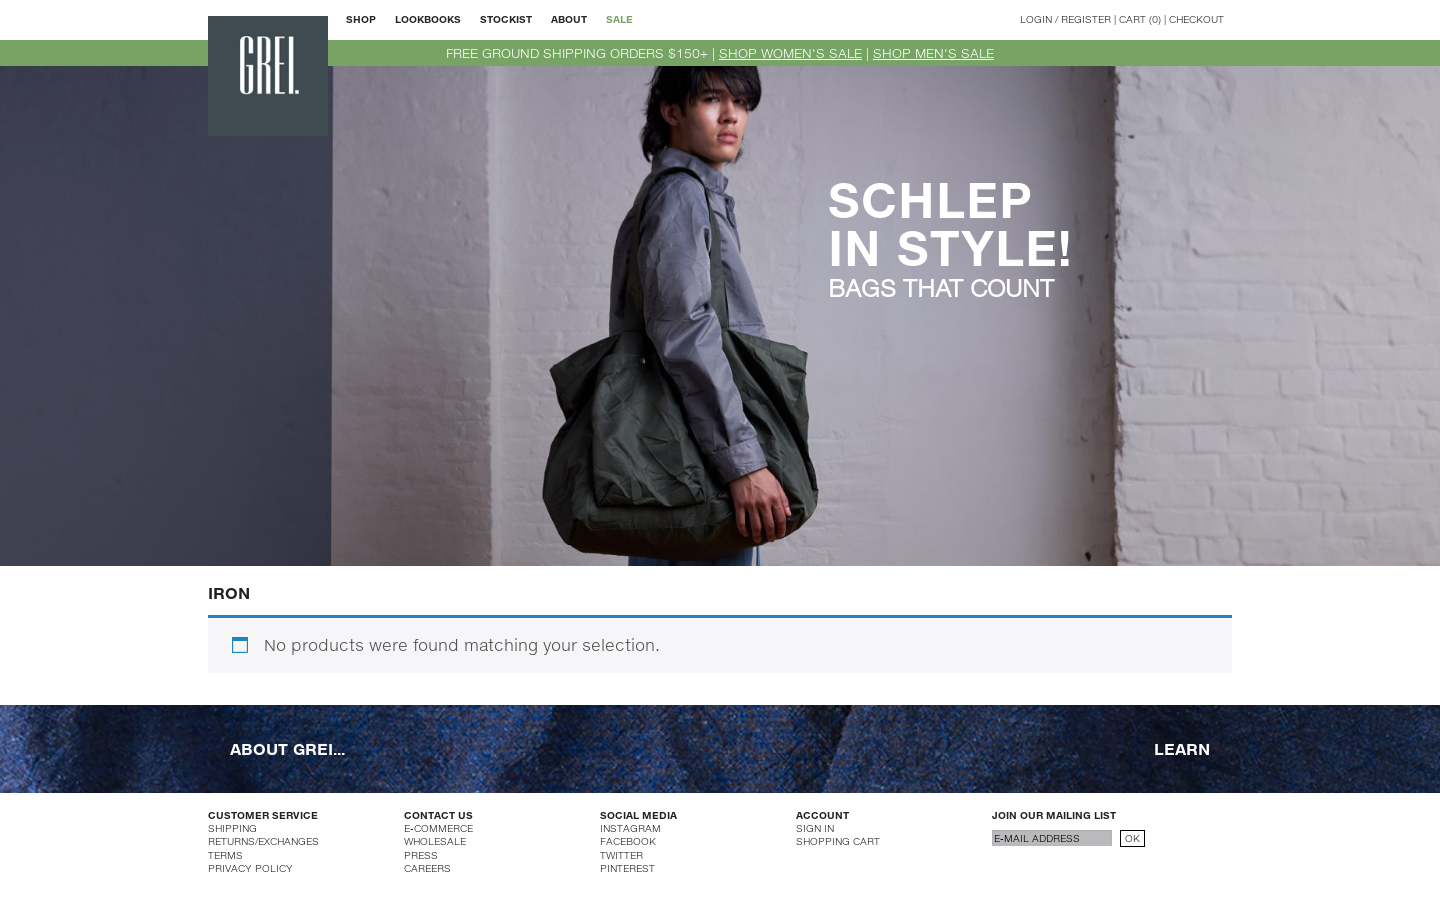 This screenshot has height=924, width=1440. Describe the element at coordinates (225, 855) in the screenshot. I see `TERMS` at that location.